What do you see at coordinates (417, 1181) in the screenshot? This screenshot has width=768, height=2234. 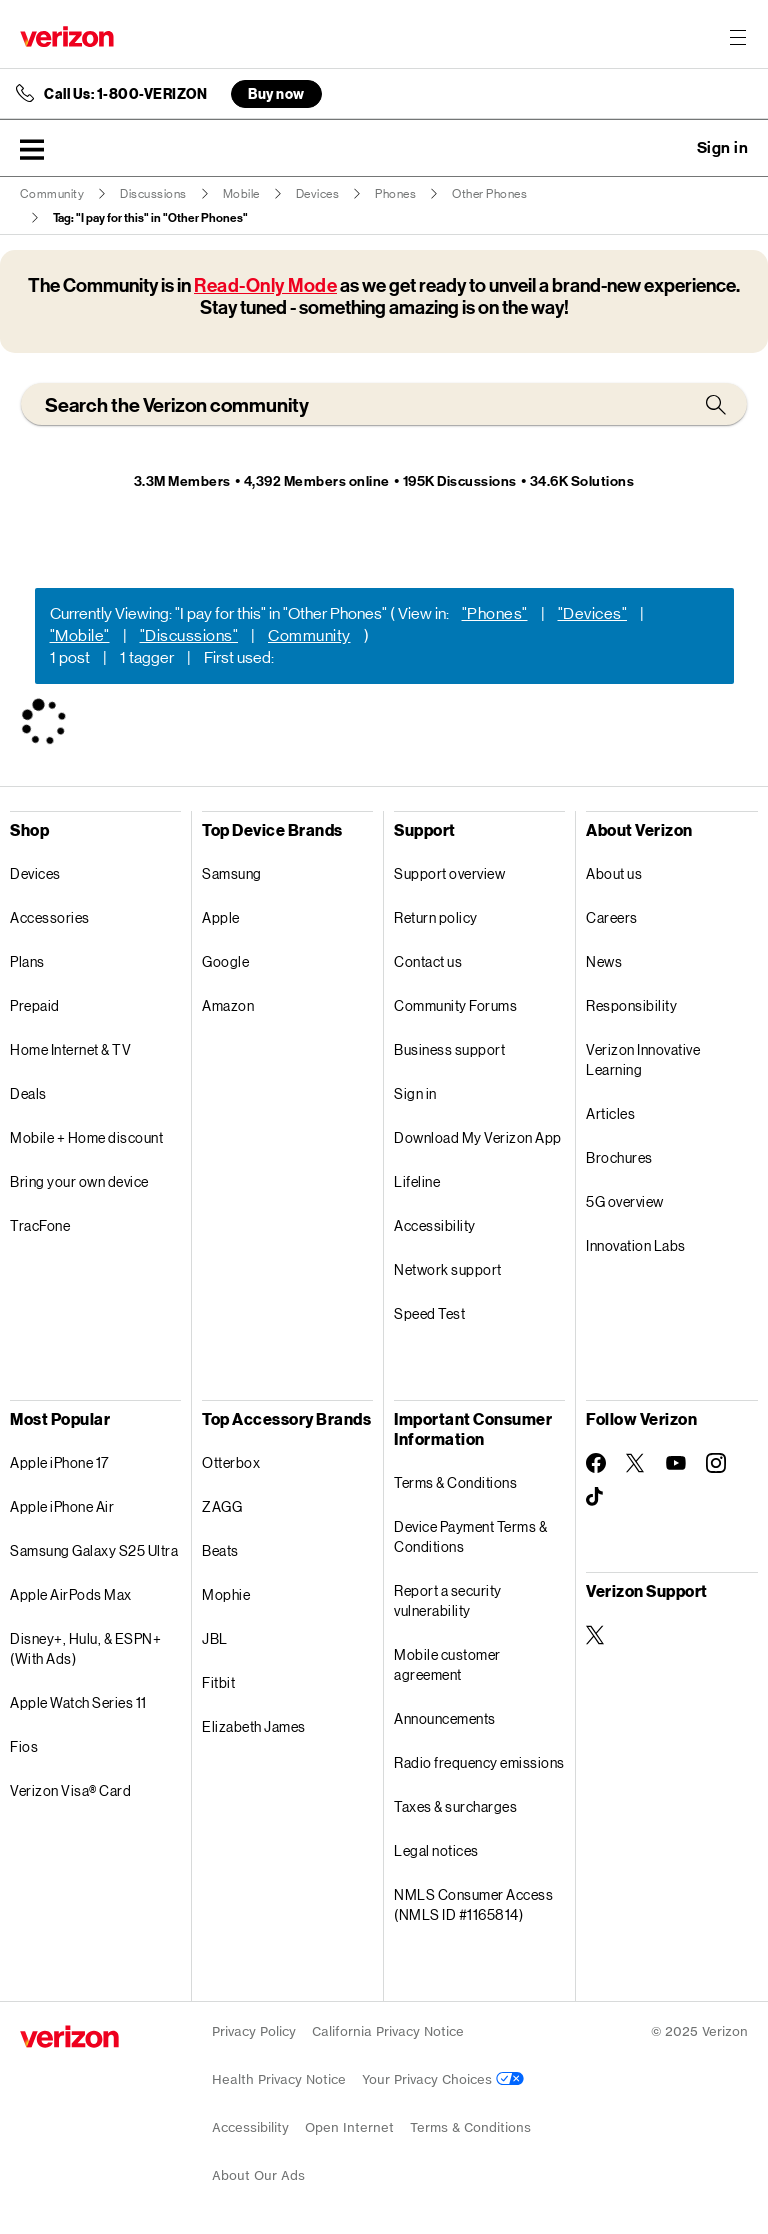 I see `Lifeline` at bounding box center [417, 1181].